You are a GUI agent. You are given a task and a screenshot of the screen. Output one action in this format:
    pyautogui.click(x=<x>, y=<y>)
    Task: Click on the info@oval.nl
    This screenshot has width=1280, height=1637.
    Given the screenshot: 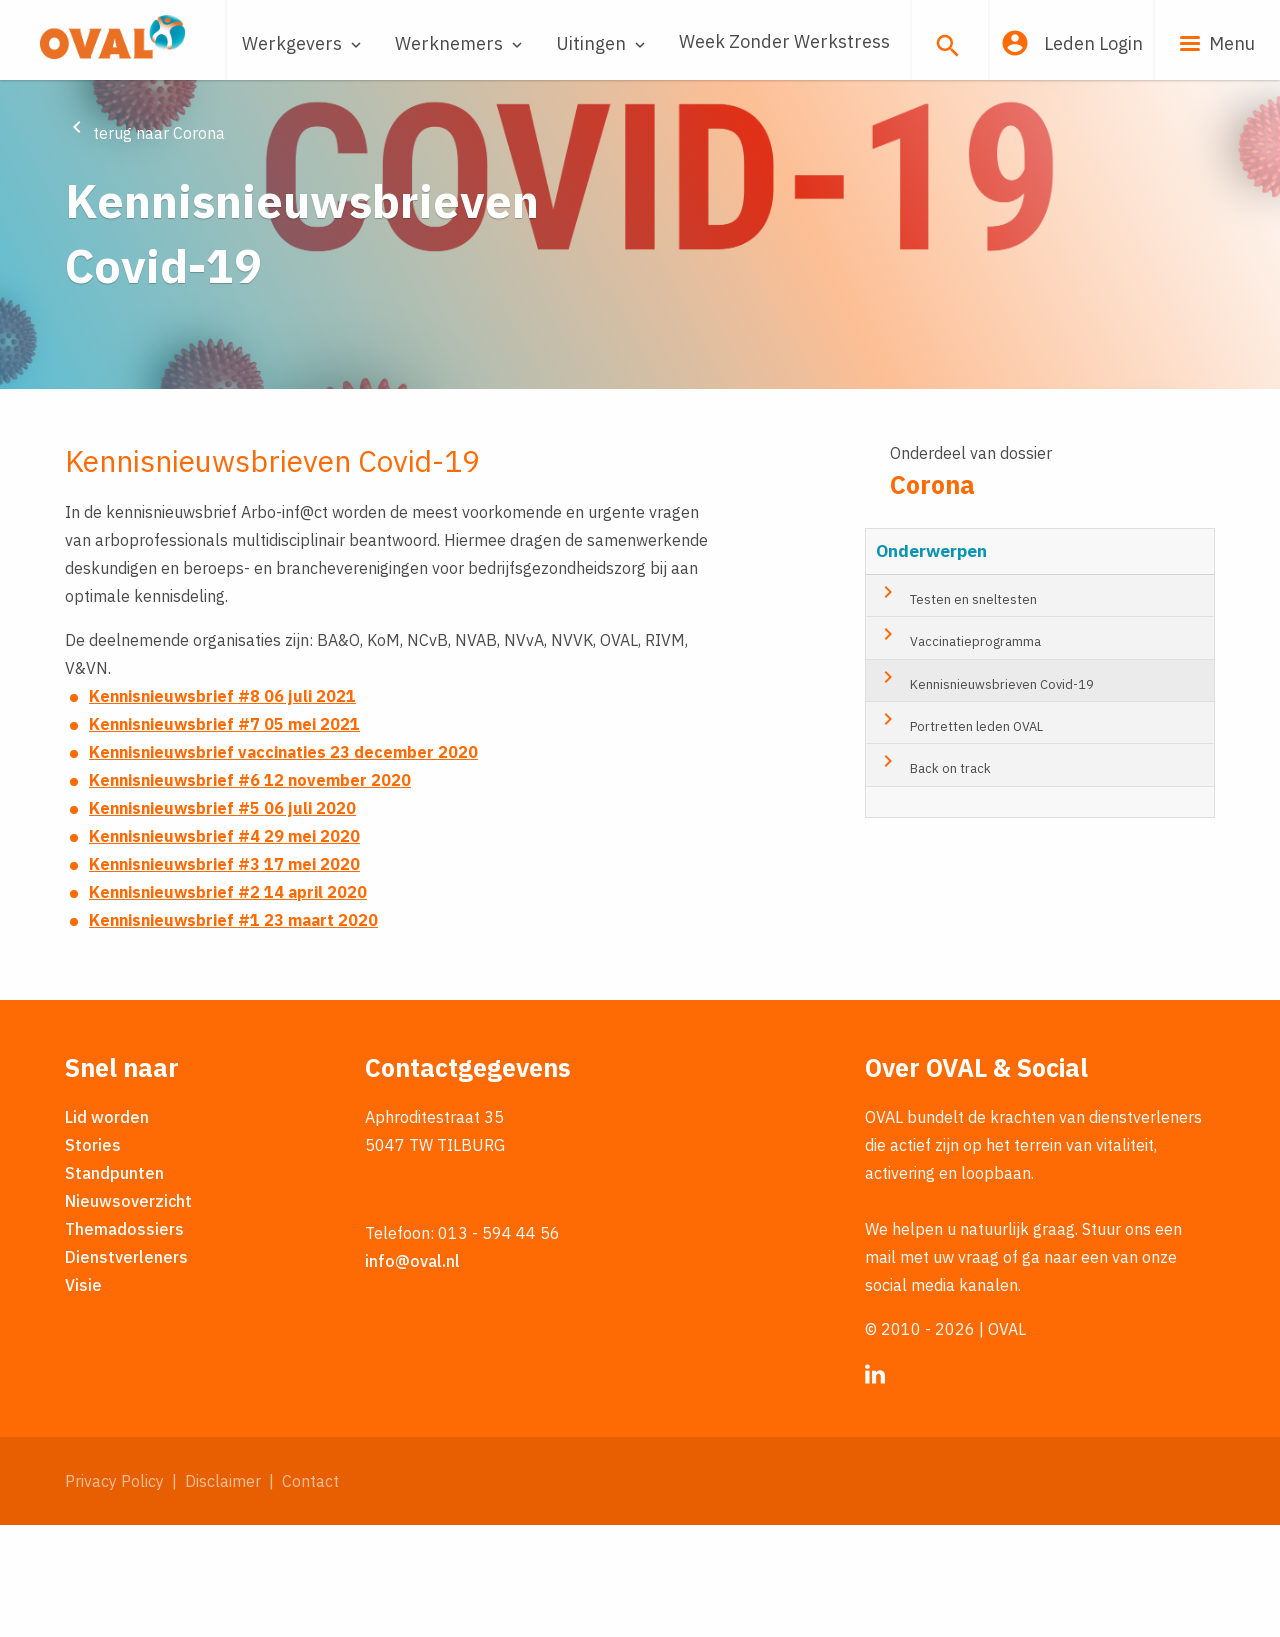 What is the action you would take?
    pyautogui.click(x=412, y=1372)
    